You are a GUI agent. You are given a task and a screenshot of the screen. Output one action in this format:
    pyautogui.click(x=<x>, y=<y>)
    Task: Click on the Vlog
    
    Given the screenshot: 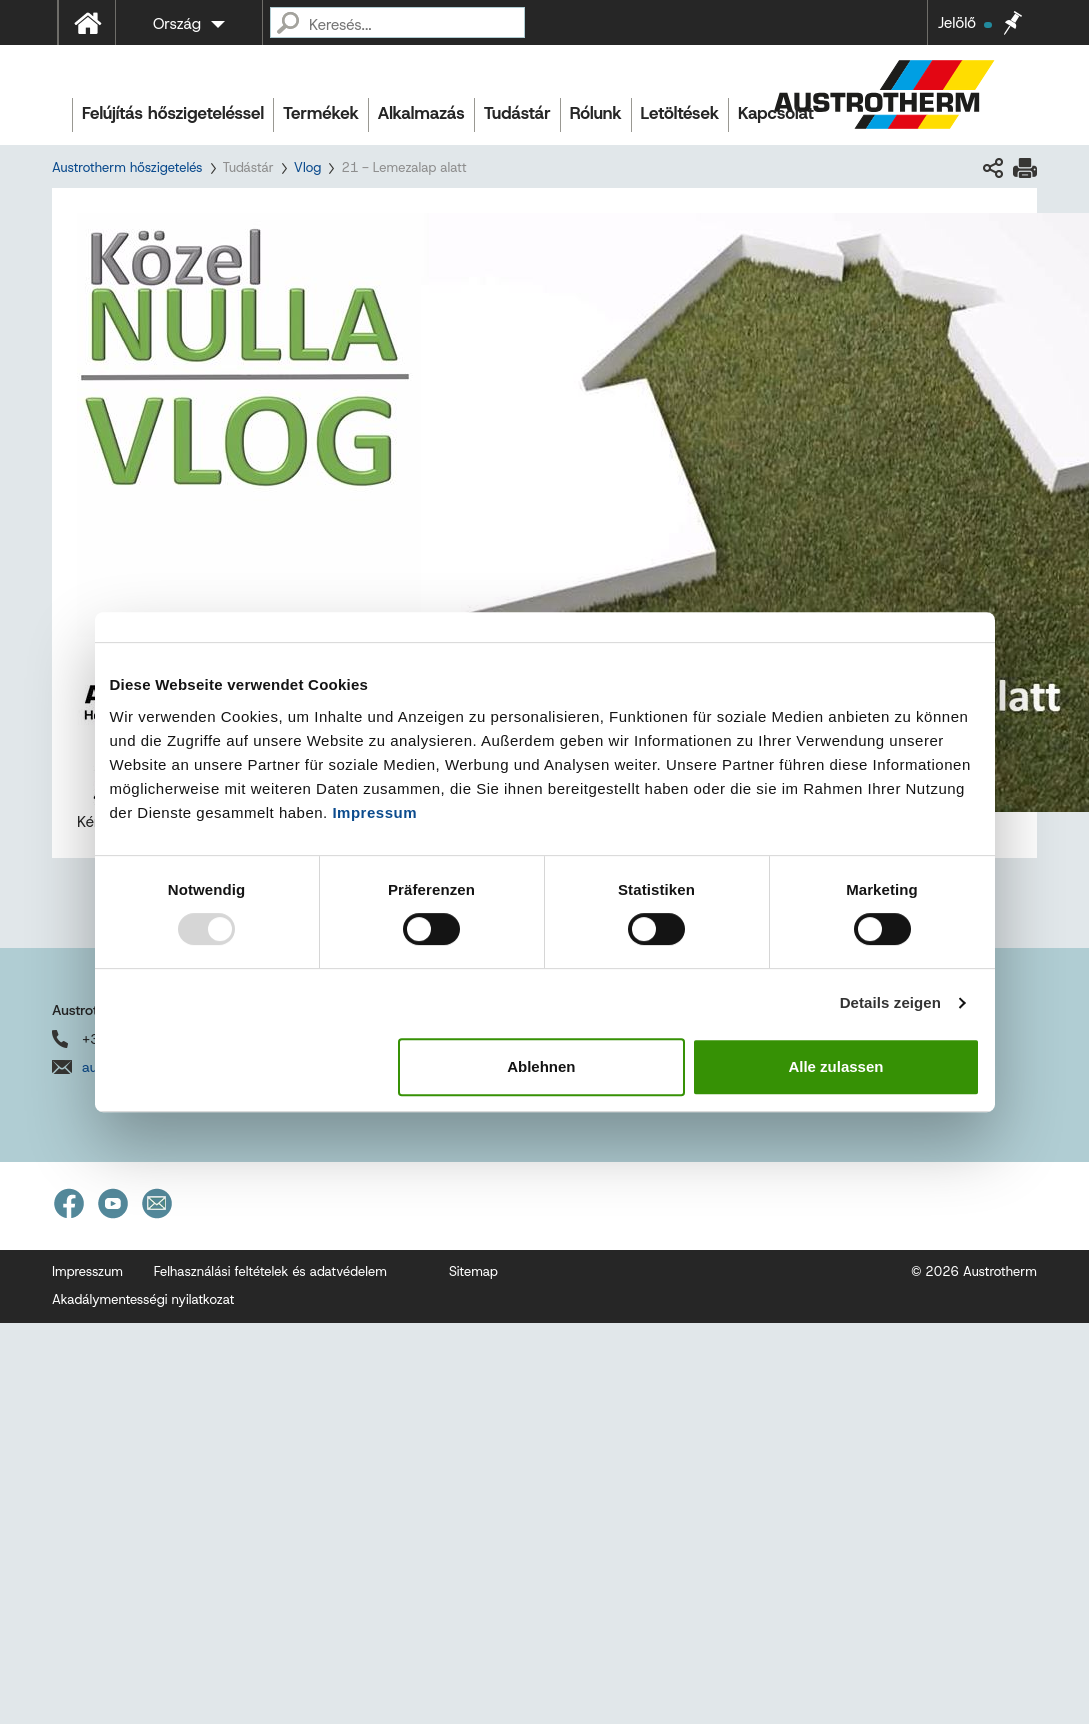 What is the action you would take?
    pyautogui.click(x=308, y=167)
    